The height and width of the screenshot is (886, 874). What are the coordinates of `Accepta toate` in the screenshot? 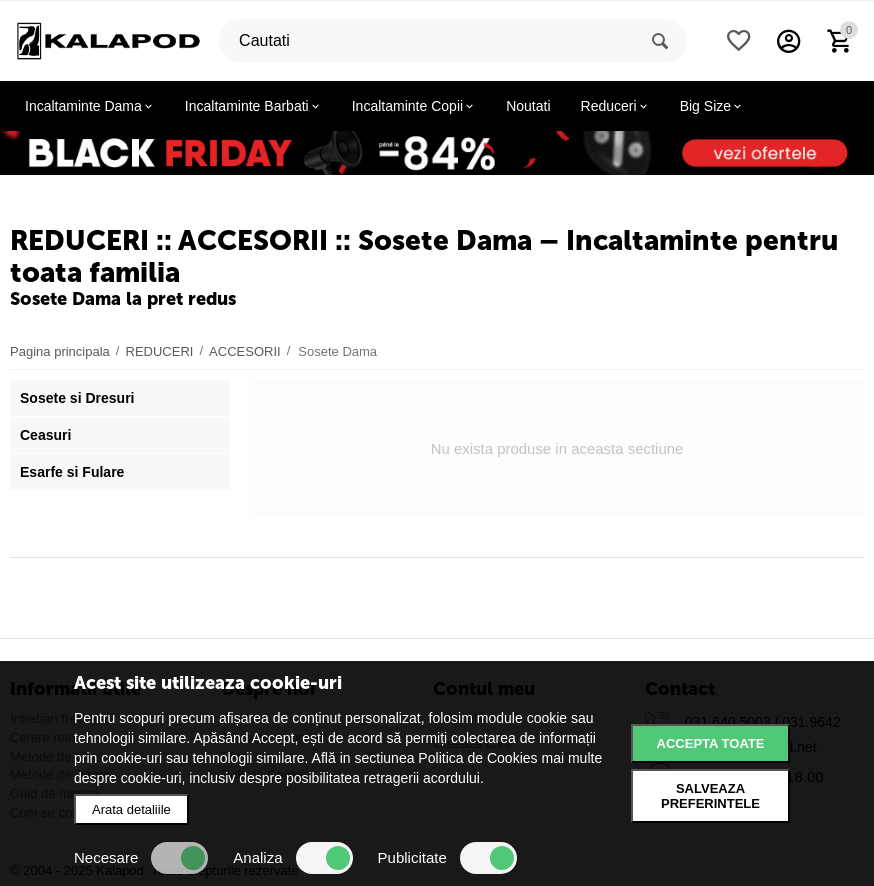 It's located at (711, 743).